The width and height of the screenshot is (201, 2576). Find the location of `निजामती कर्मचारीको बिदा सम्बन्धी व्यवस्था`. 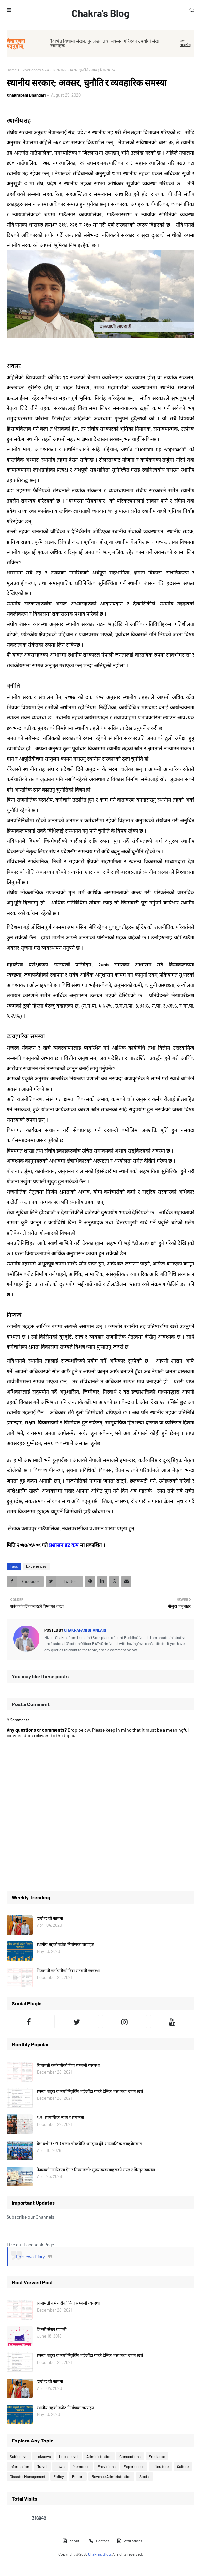

निजामती कर्मचारीको बिदा सम्बन्धी व्यवस्था is located at coordinates (68, 1970).